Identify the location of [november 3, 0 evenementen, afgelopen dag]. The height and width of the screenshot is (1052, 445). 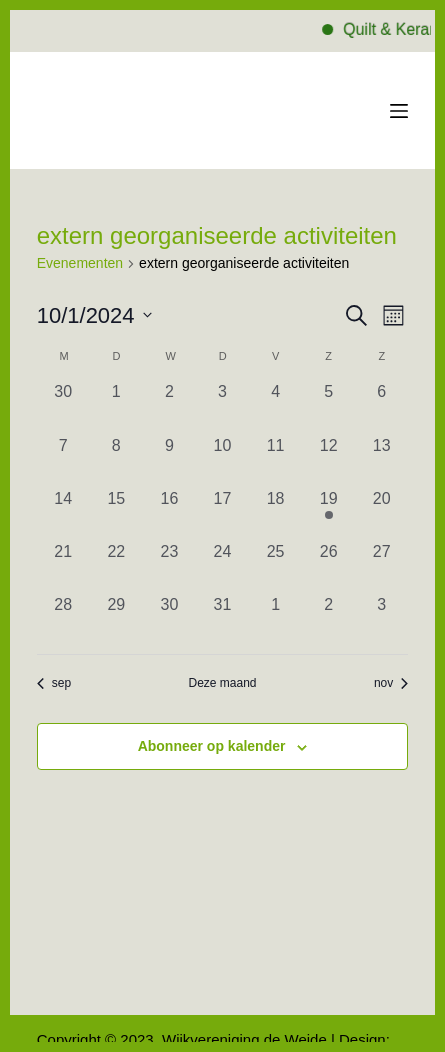
(381, 619).